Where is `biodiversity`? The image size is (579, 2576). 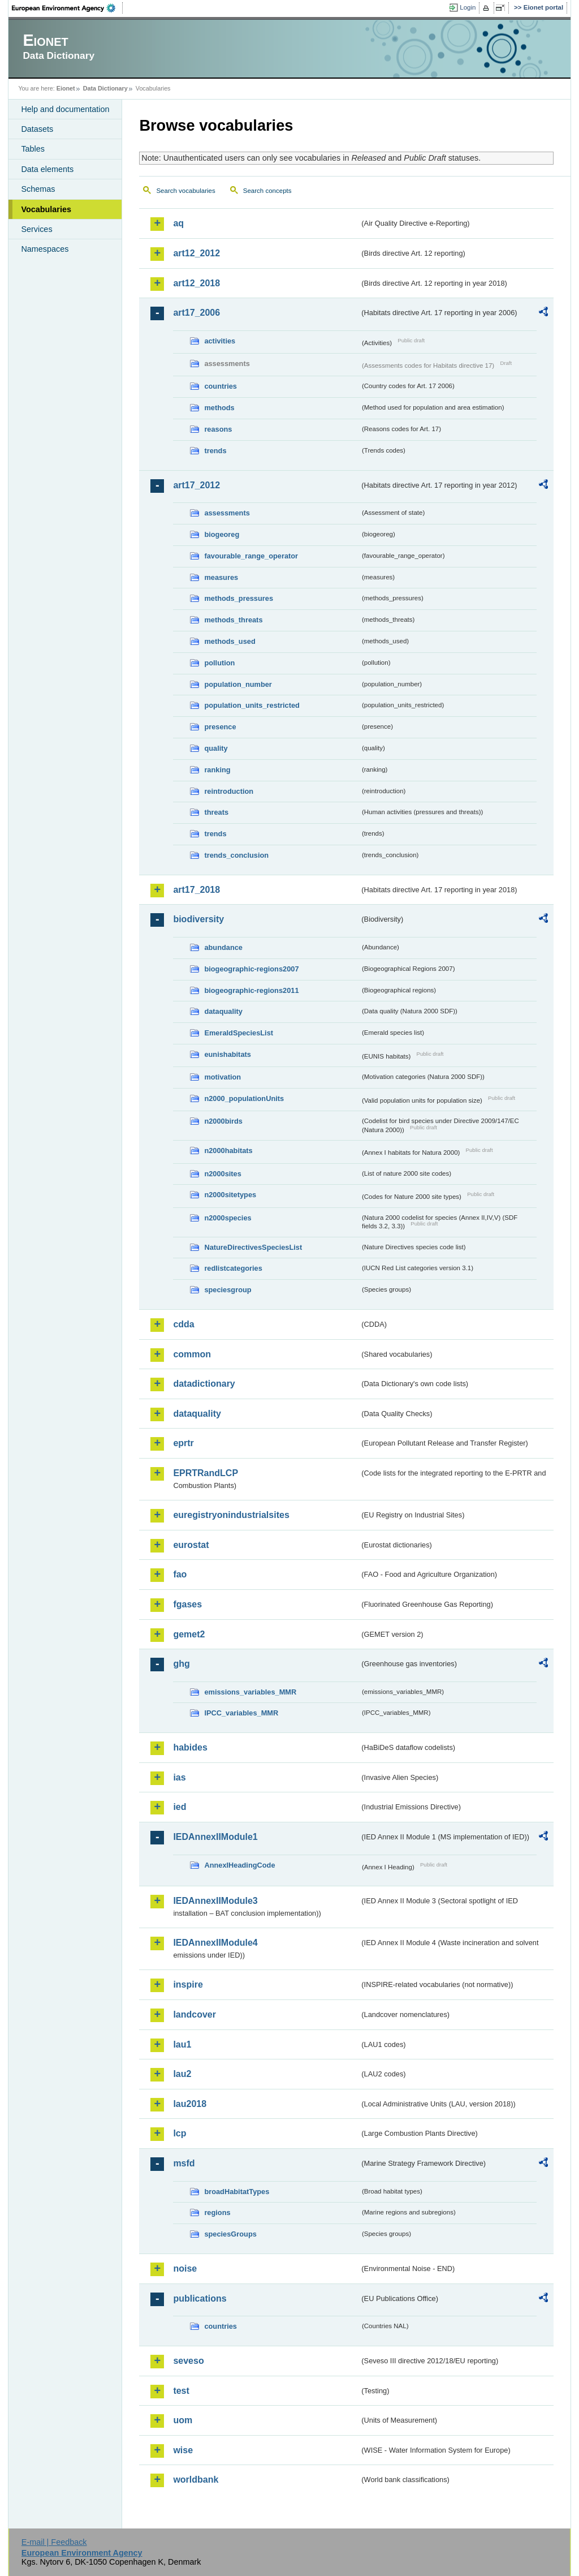
biodiversity is located at coordinates (198, 919).